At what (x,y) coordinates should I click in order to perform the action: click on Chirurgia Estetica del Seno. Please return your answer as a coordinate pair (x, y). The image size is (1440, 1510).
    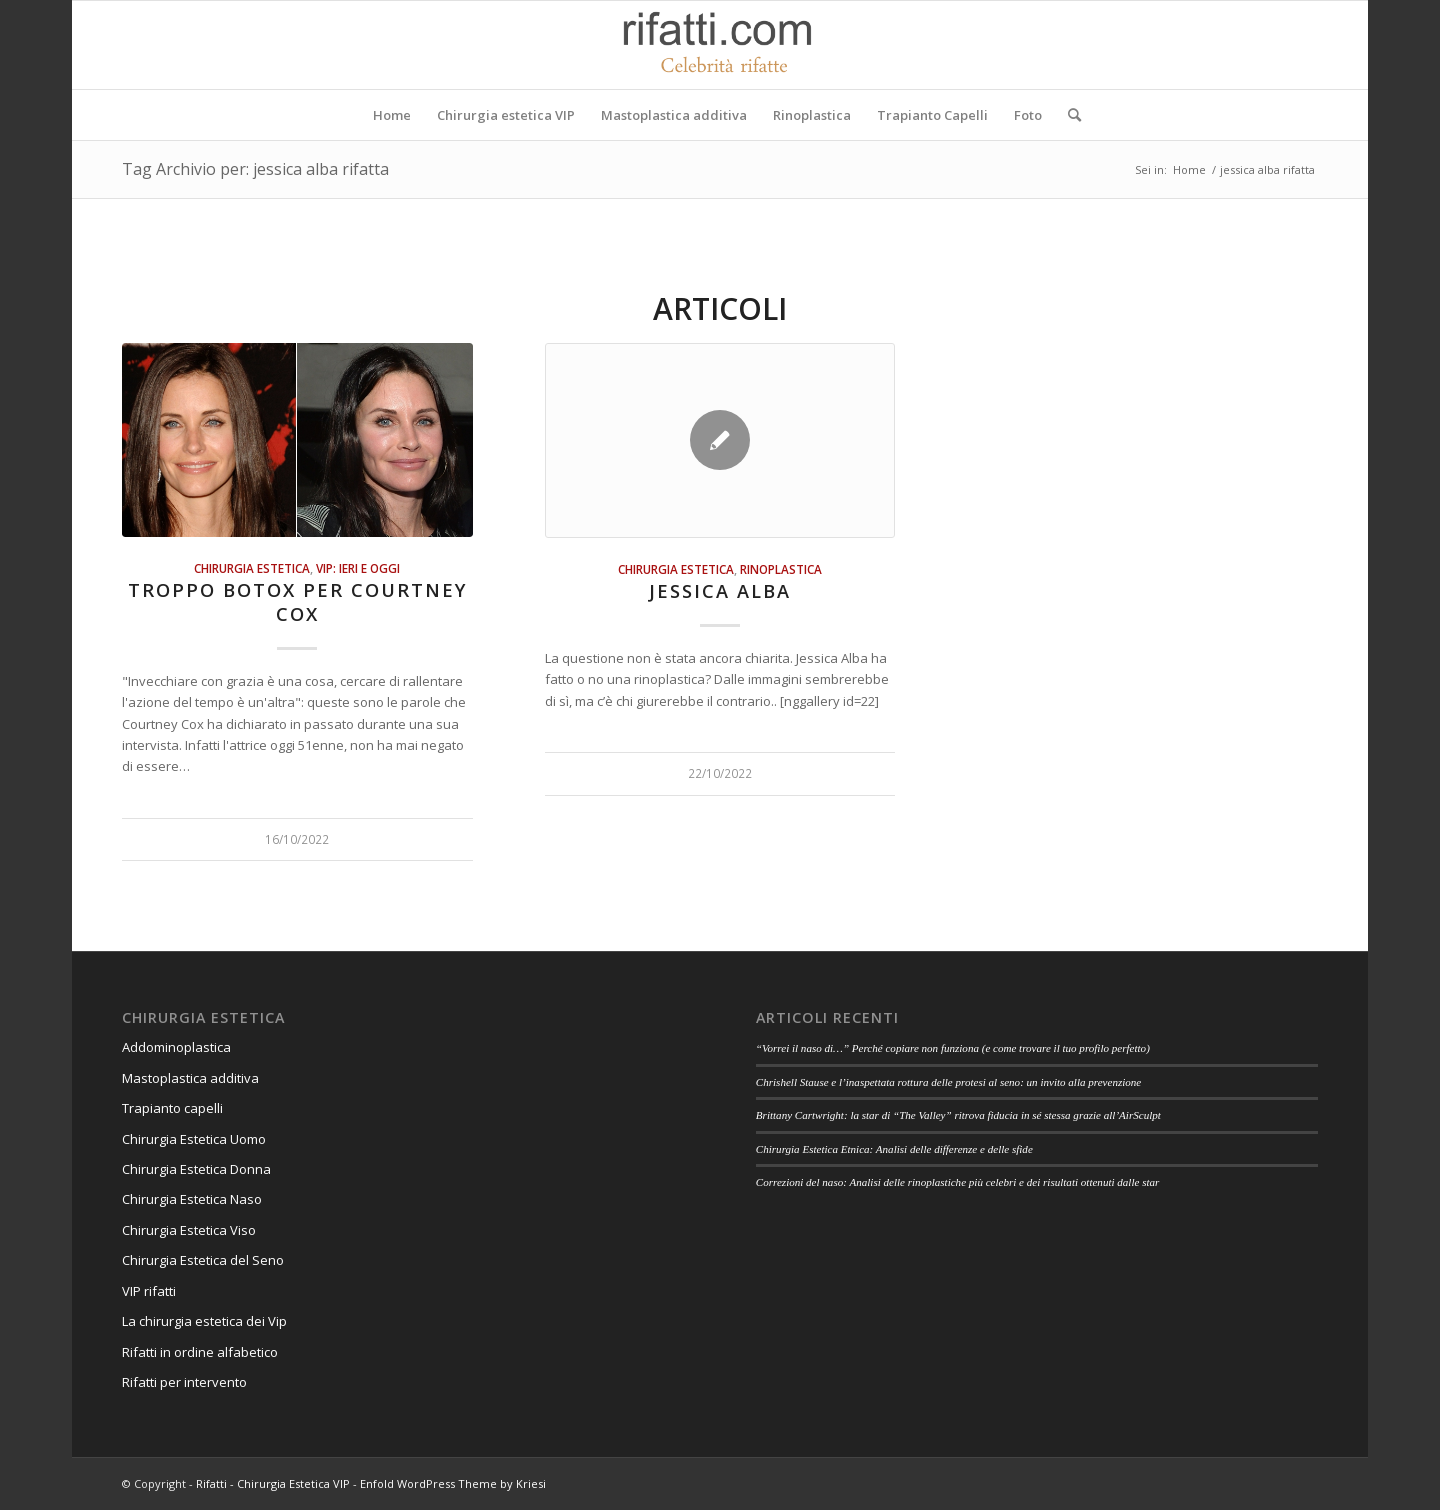
    Looking at the image, I should click on (203, 1260).